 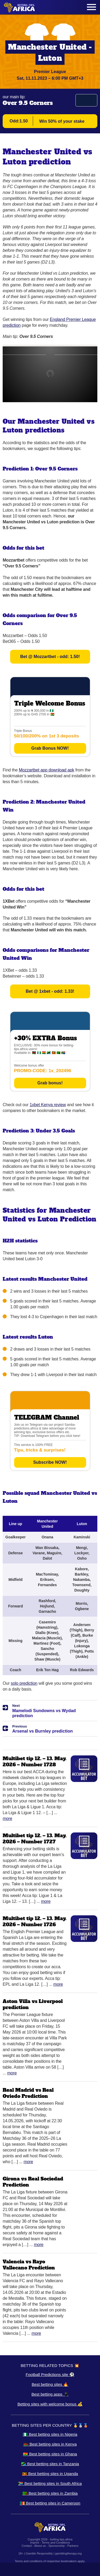 What do you see at coordinates (34, 1921) in the screenshot?
I see `Multibet tip 12. – 13. May. 2026 – Number 1726` at bounding box center [34, 1921].